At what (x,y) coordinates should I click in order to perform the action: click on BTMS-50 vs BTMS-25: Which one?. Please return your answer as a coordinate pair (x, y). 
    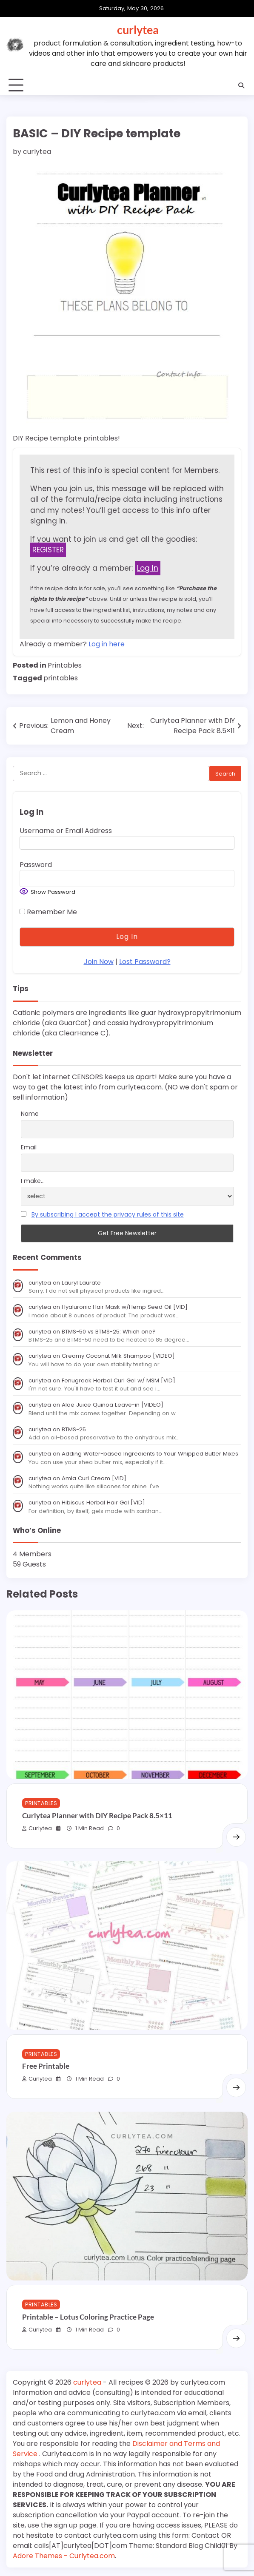
    Looking at the image, I should click on (109, 1332).